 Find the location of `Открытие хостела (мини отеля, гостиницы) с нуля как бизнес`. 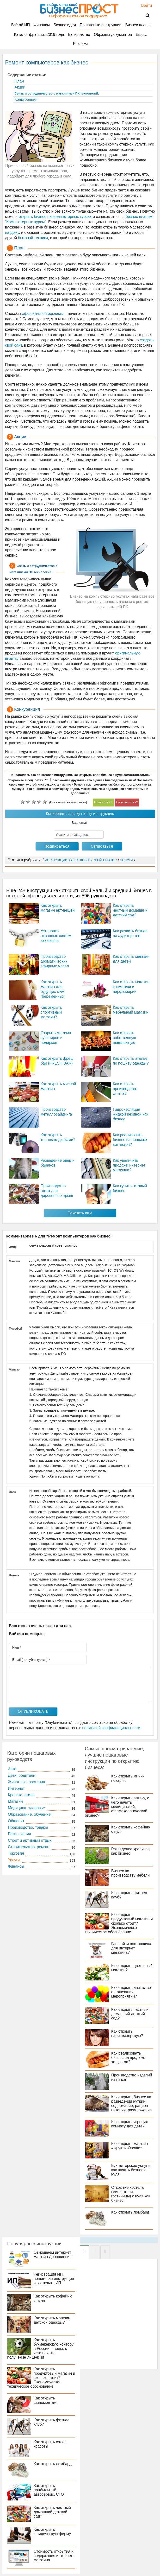

Открытие хостела (мини отеля, гостиницы) с нуля как бизнес is located at coordinates (130, 2193).